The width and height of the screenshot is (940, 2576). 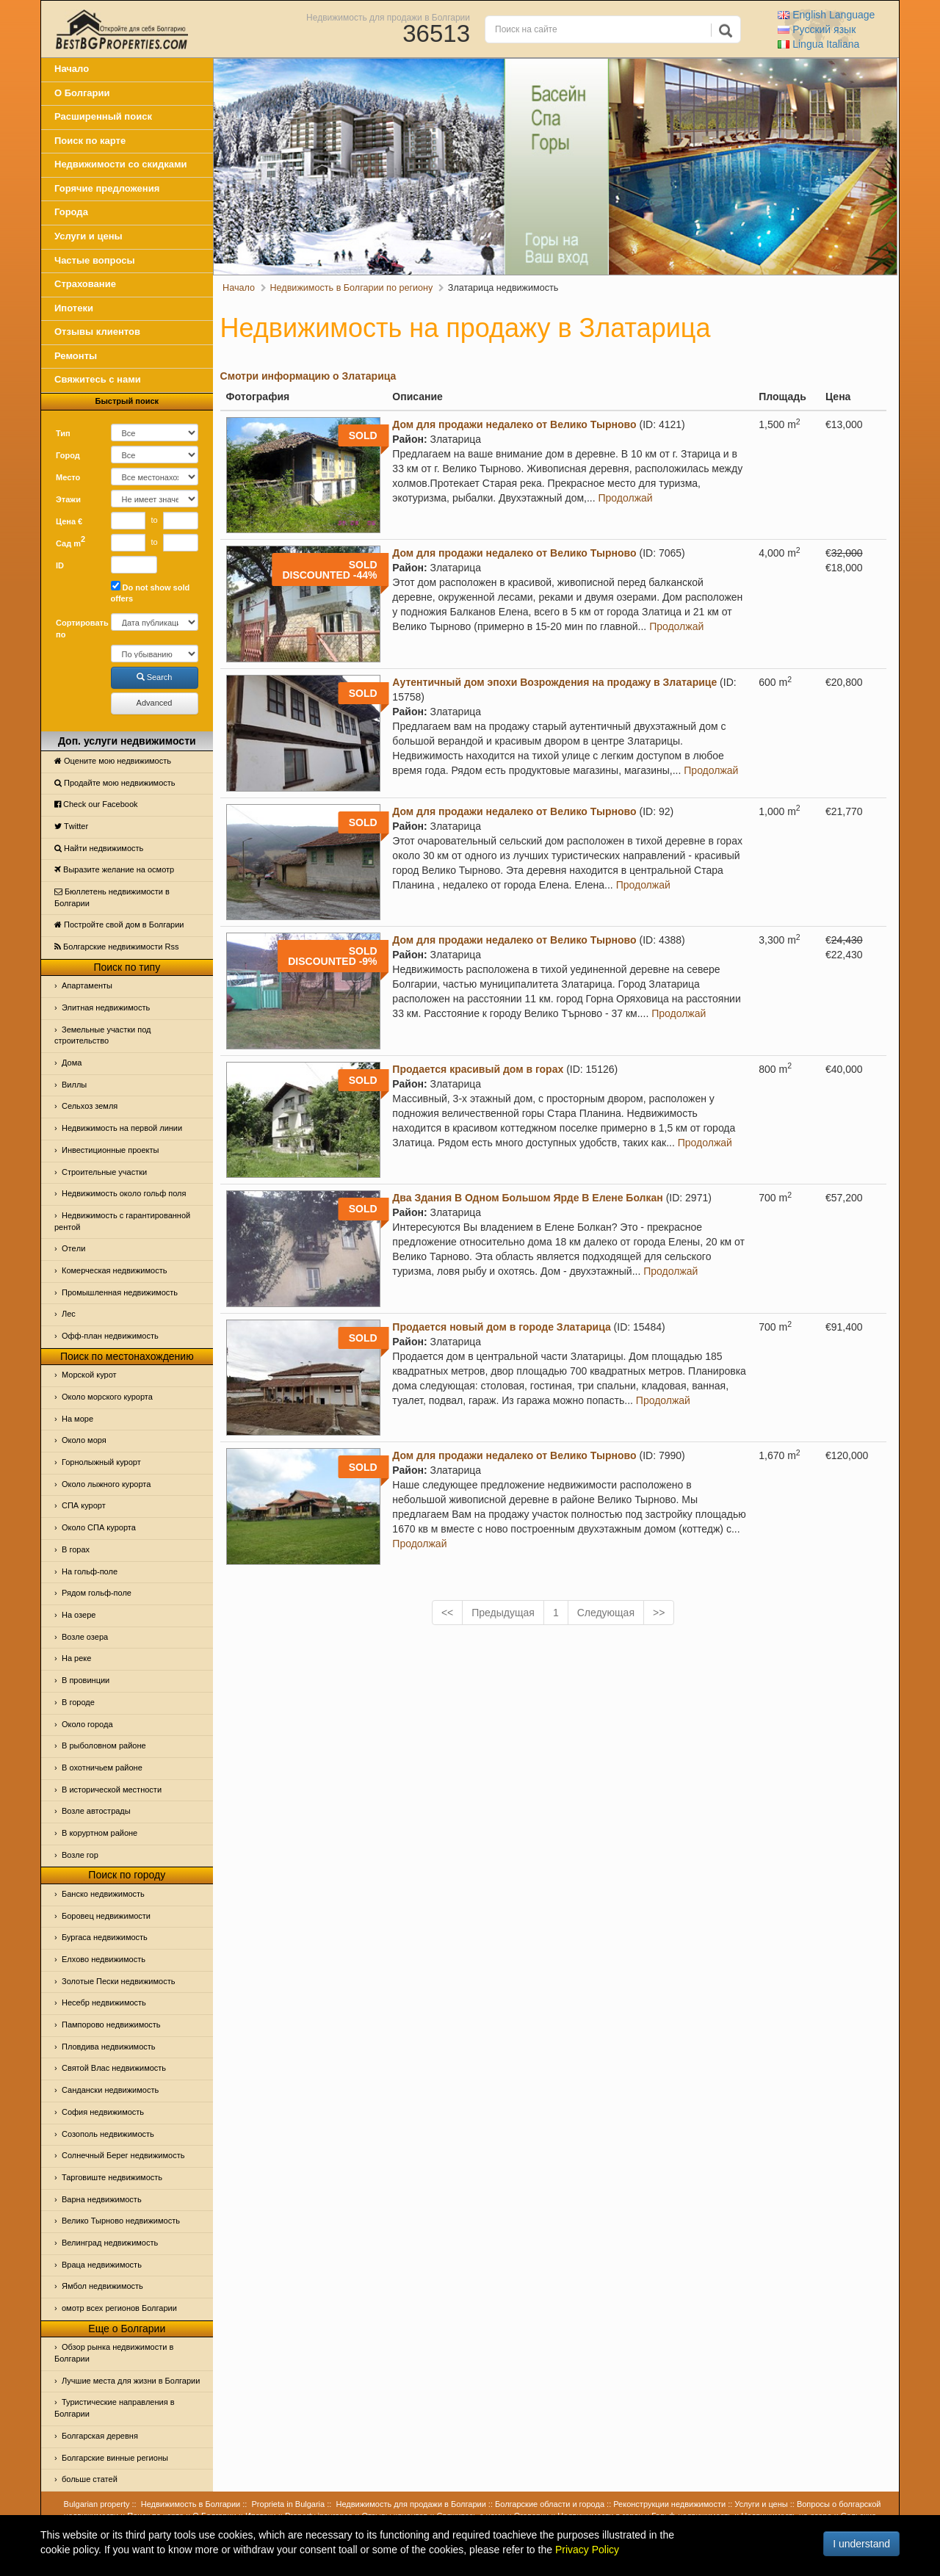 I want to click on омотр всех регионов Болгарии, so click(x=119, y=2308).